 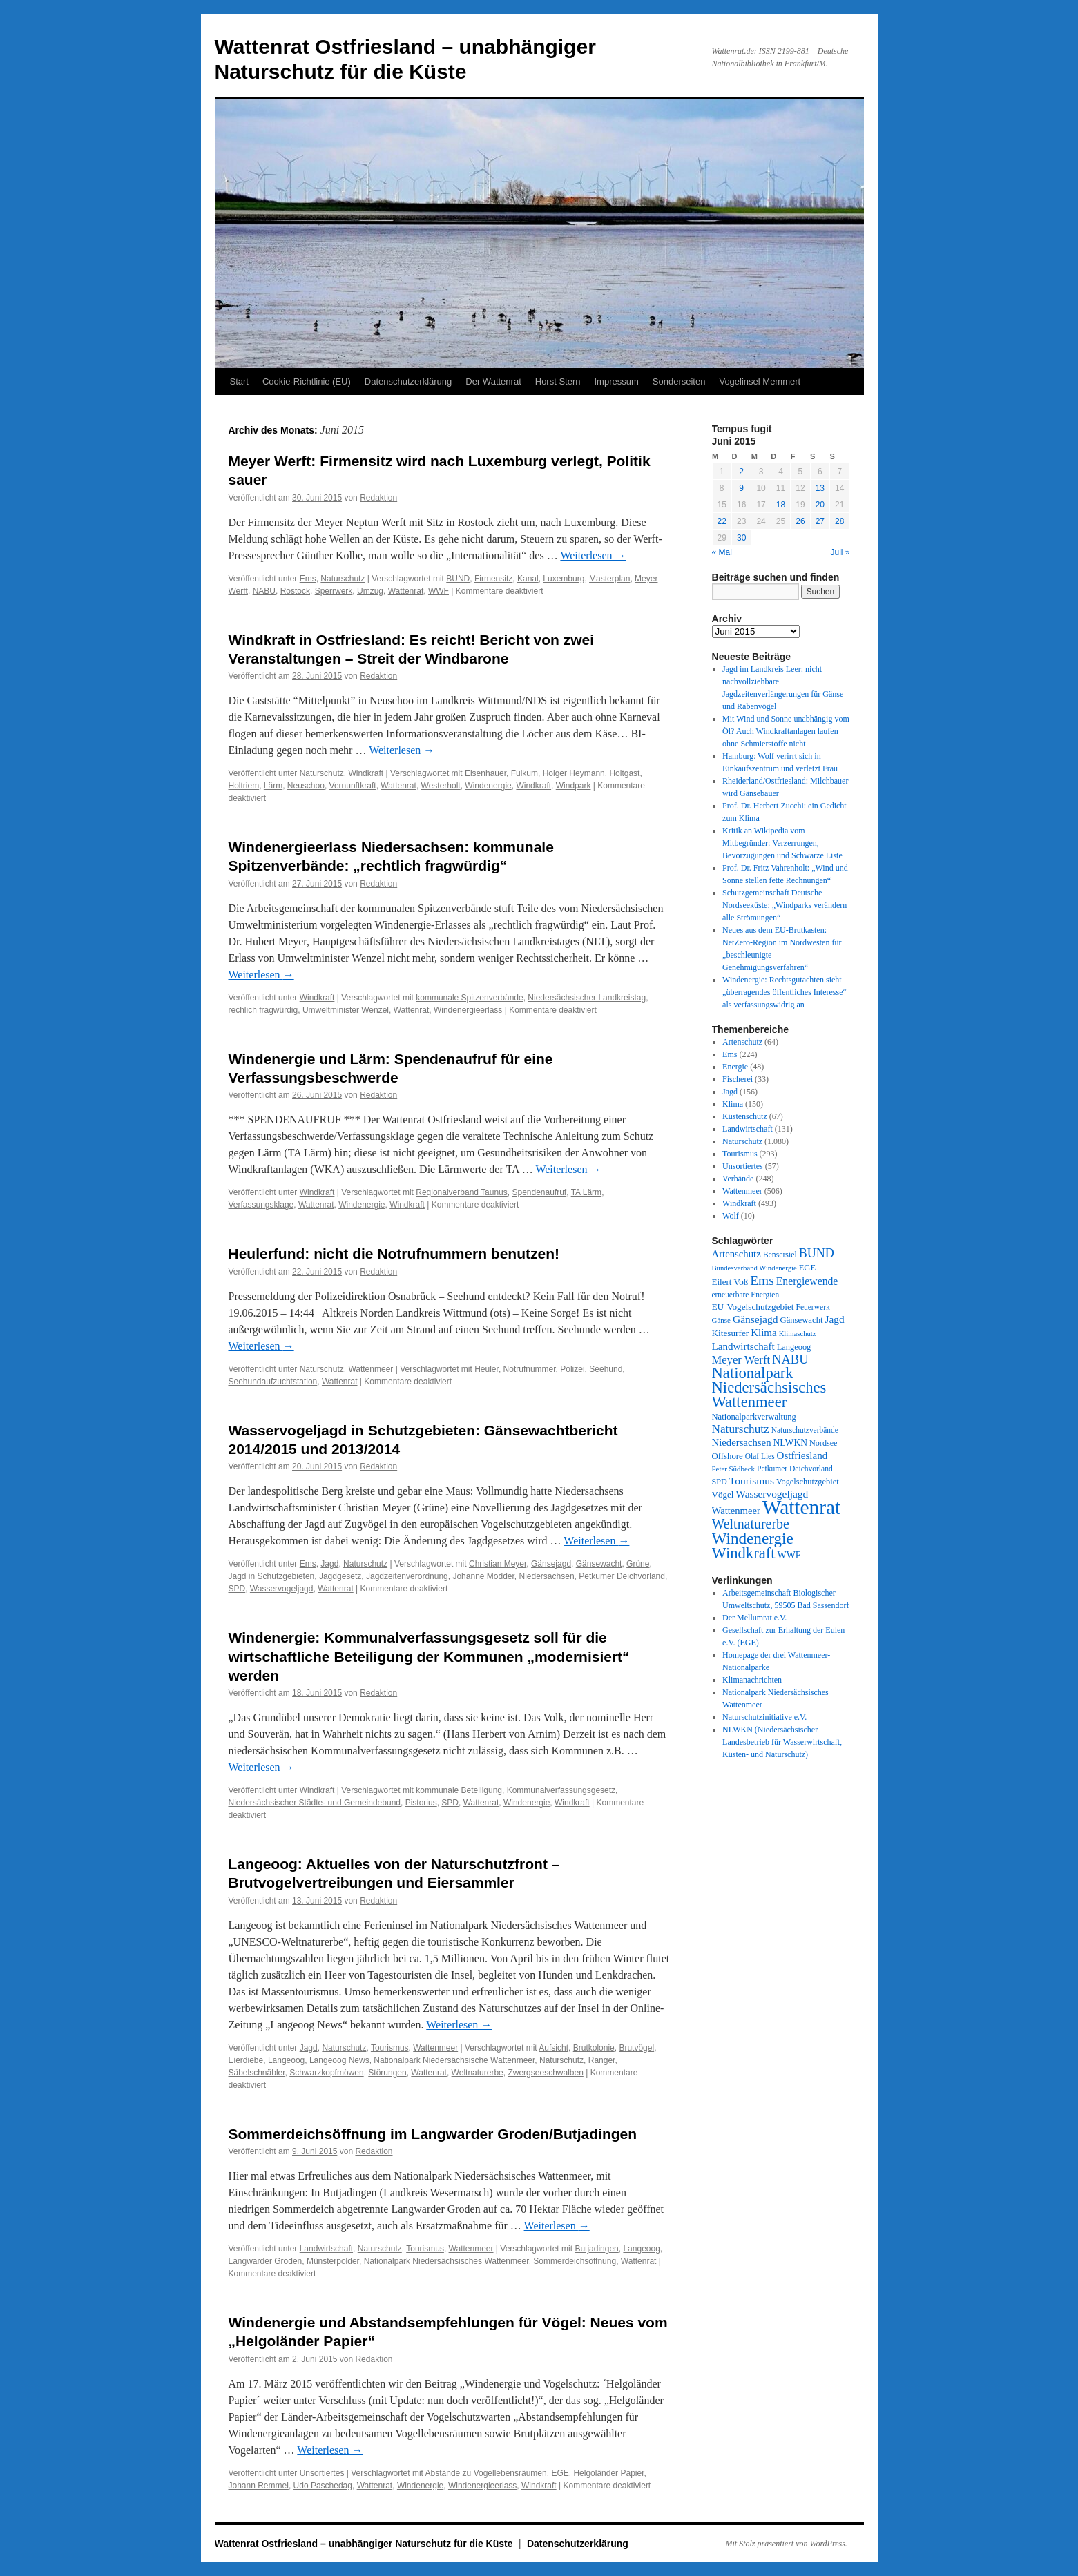 I want to click on 20 [Beiträge veröffentlicht am 20. June 2015], so click(x=820, y=505).